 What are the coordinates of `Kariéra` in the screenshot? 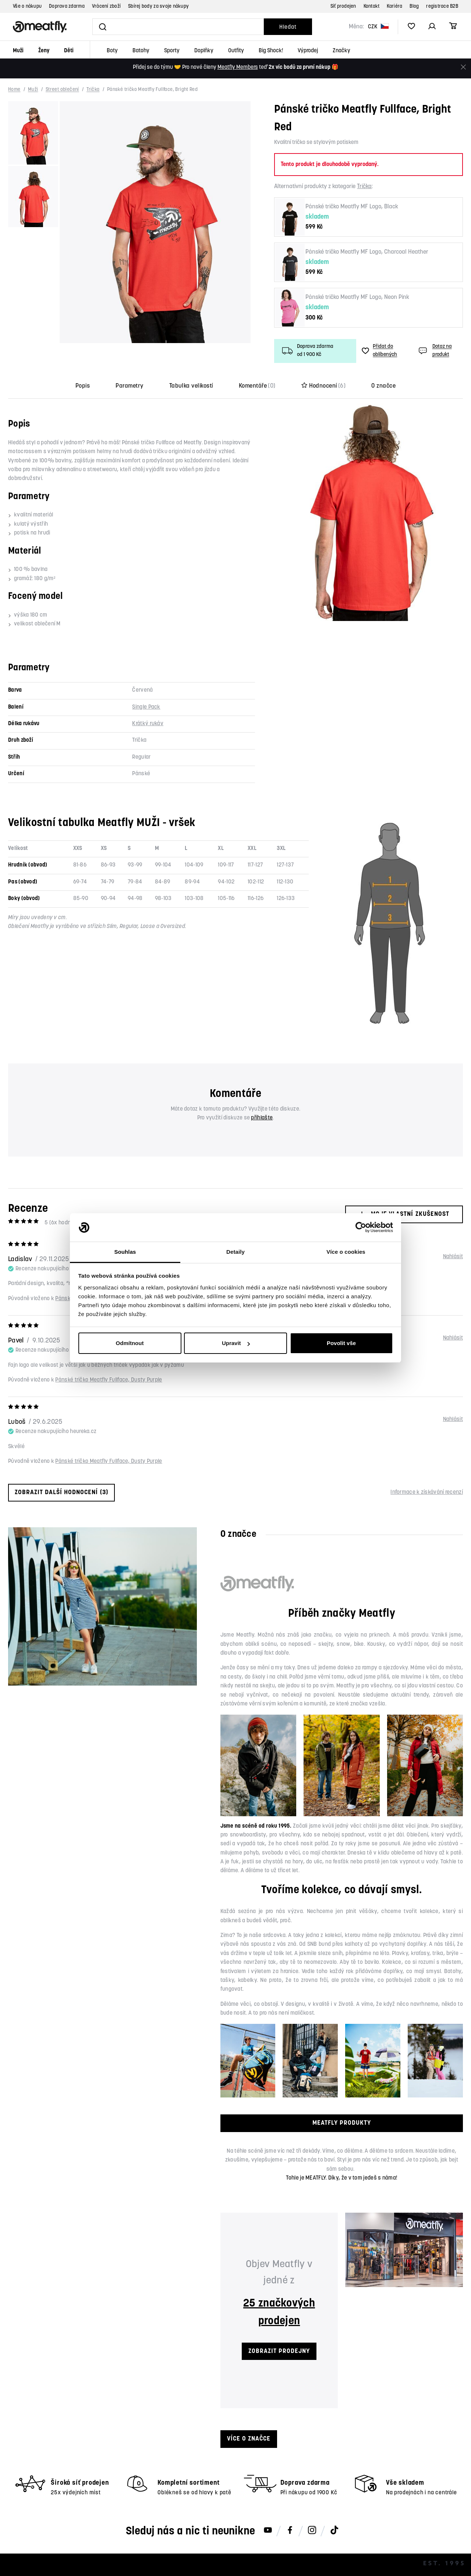 It's located at (394, 6).